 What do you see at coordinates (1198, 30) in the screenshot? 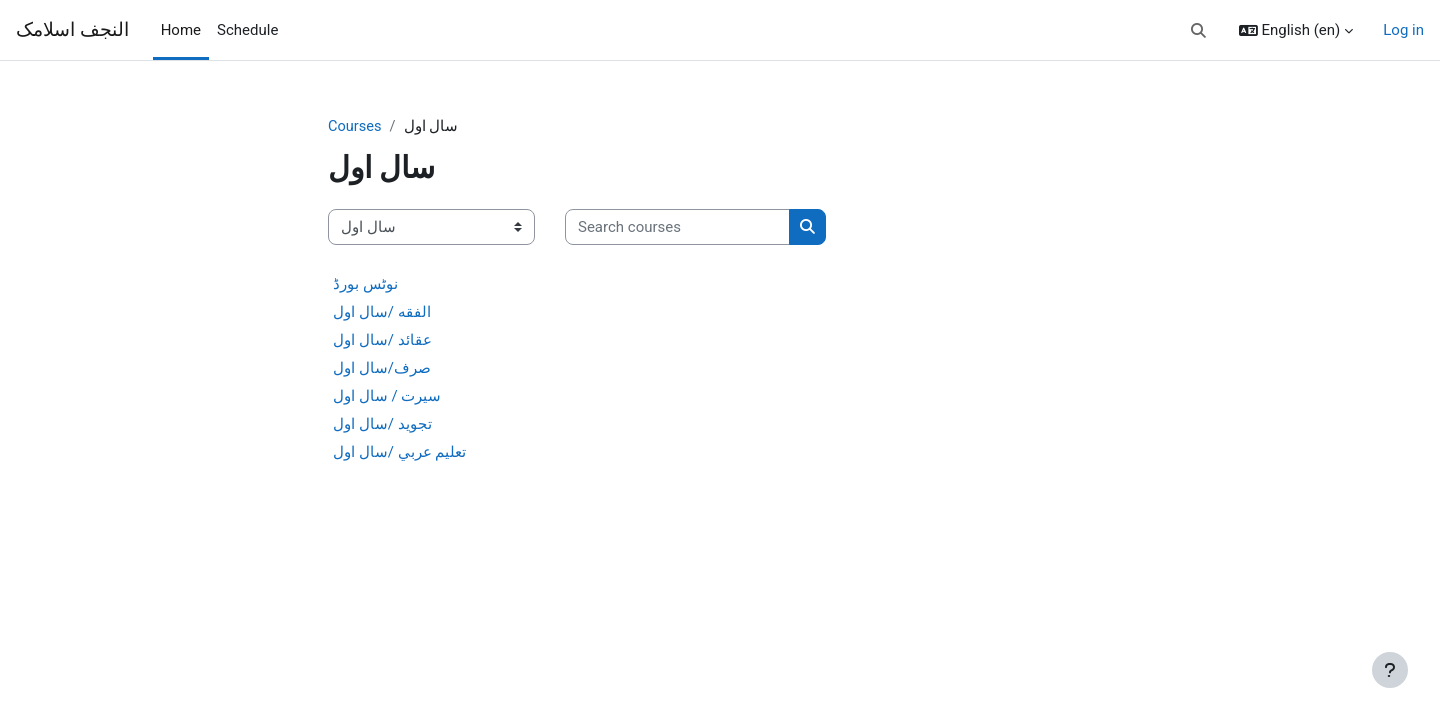
I see `[button]` at bounding box center [1198, 30].